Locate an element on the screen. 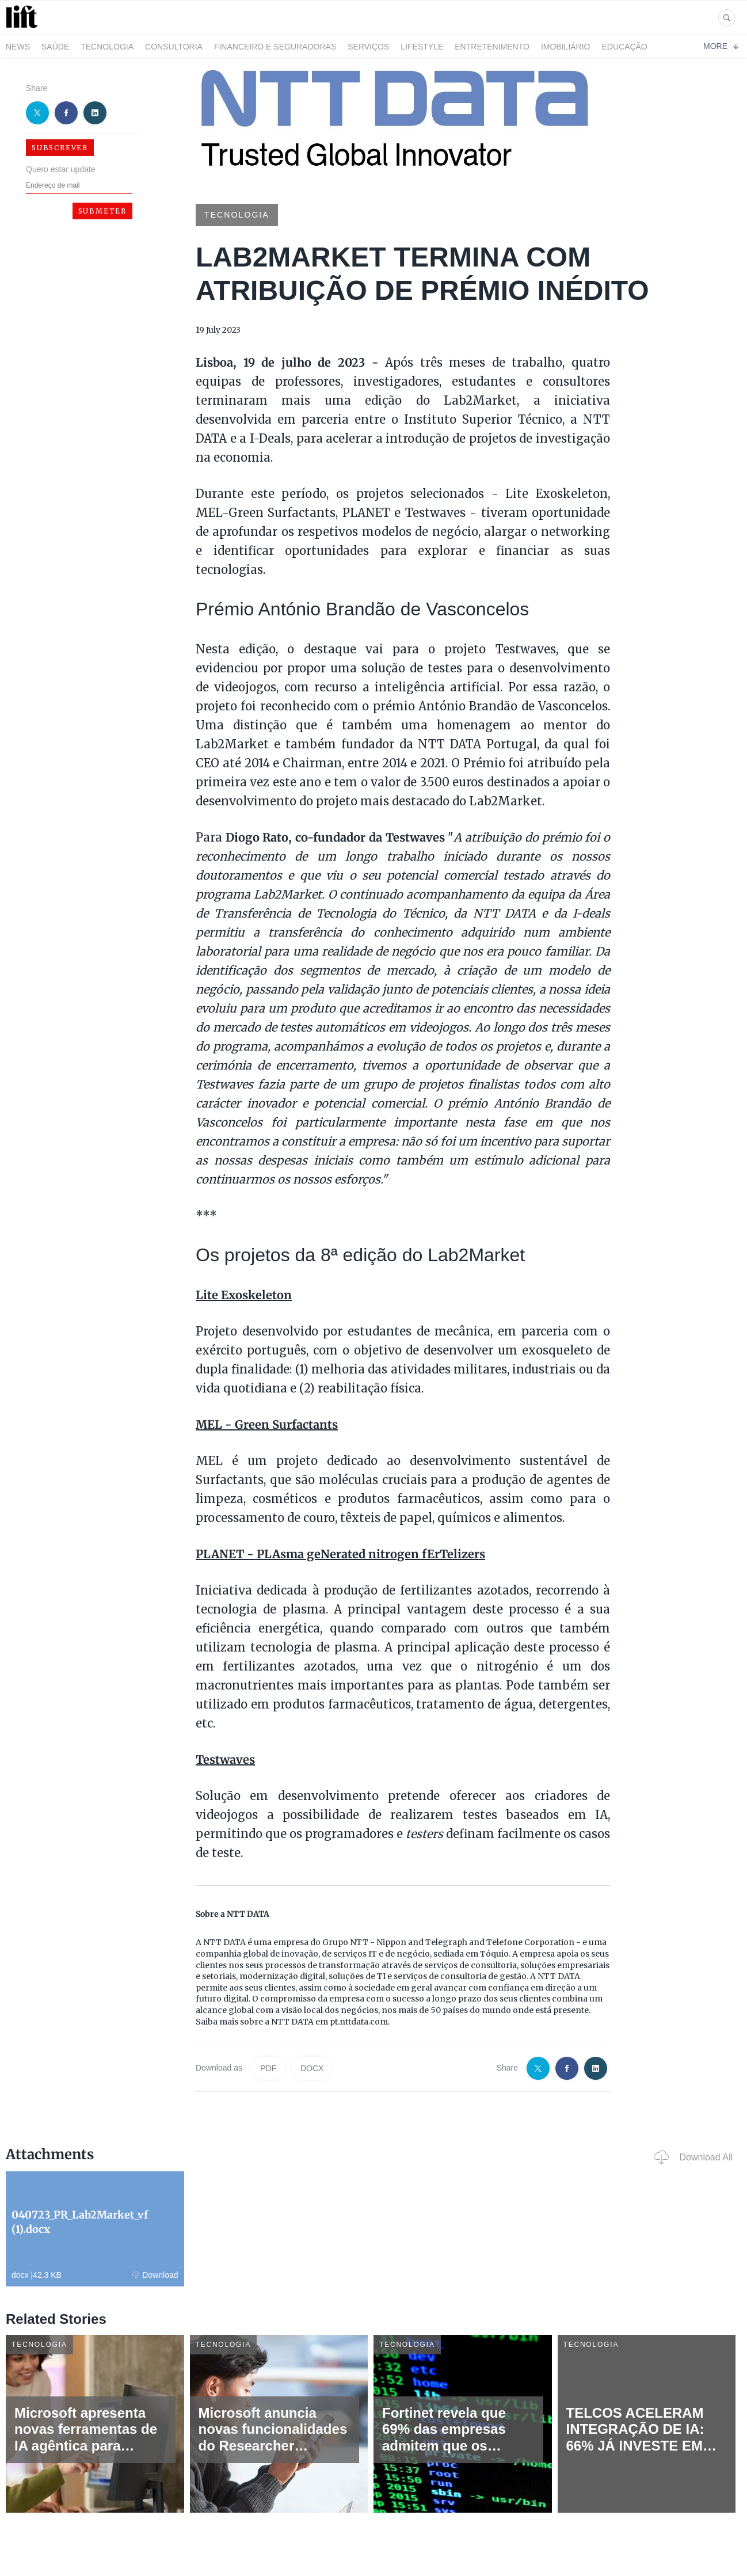 This screenshot has width=747, height=2576. Serviços is located at coordinates (368, 46).